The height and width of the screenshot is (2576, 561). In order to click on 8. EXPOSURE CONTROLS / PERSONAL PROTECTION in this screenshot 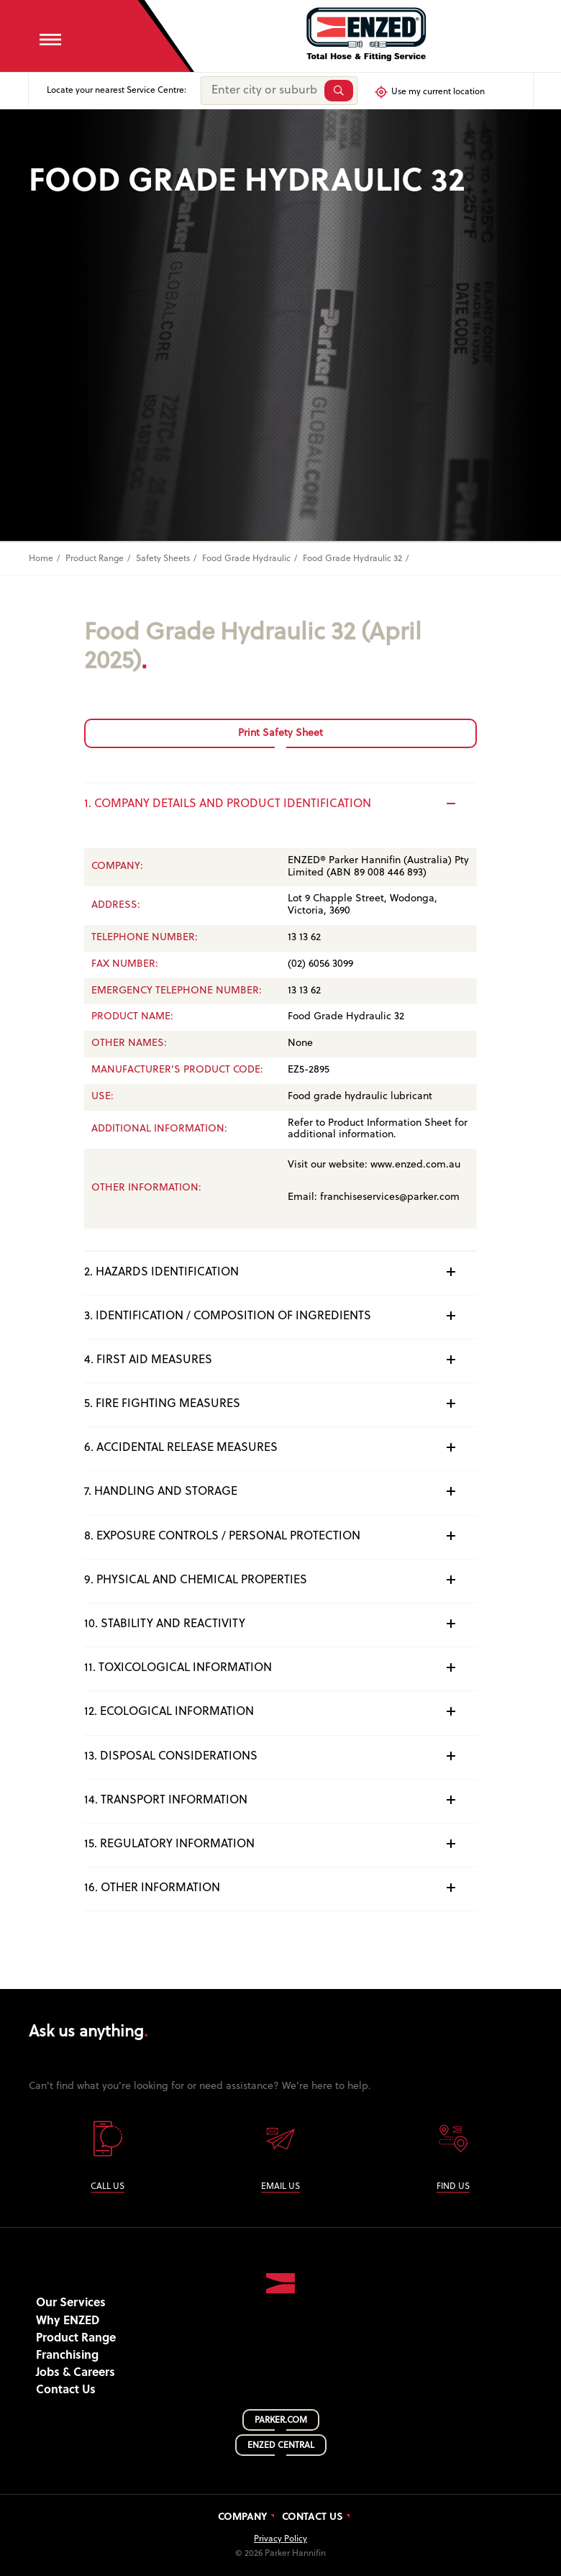, I will do `click(281, 1536)`.